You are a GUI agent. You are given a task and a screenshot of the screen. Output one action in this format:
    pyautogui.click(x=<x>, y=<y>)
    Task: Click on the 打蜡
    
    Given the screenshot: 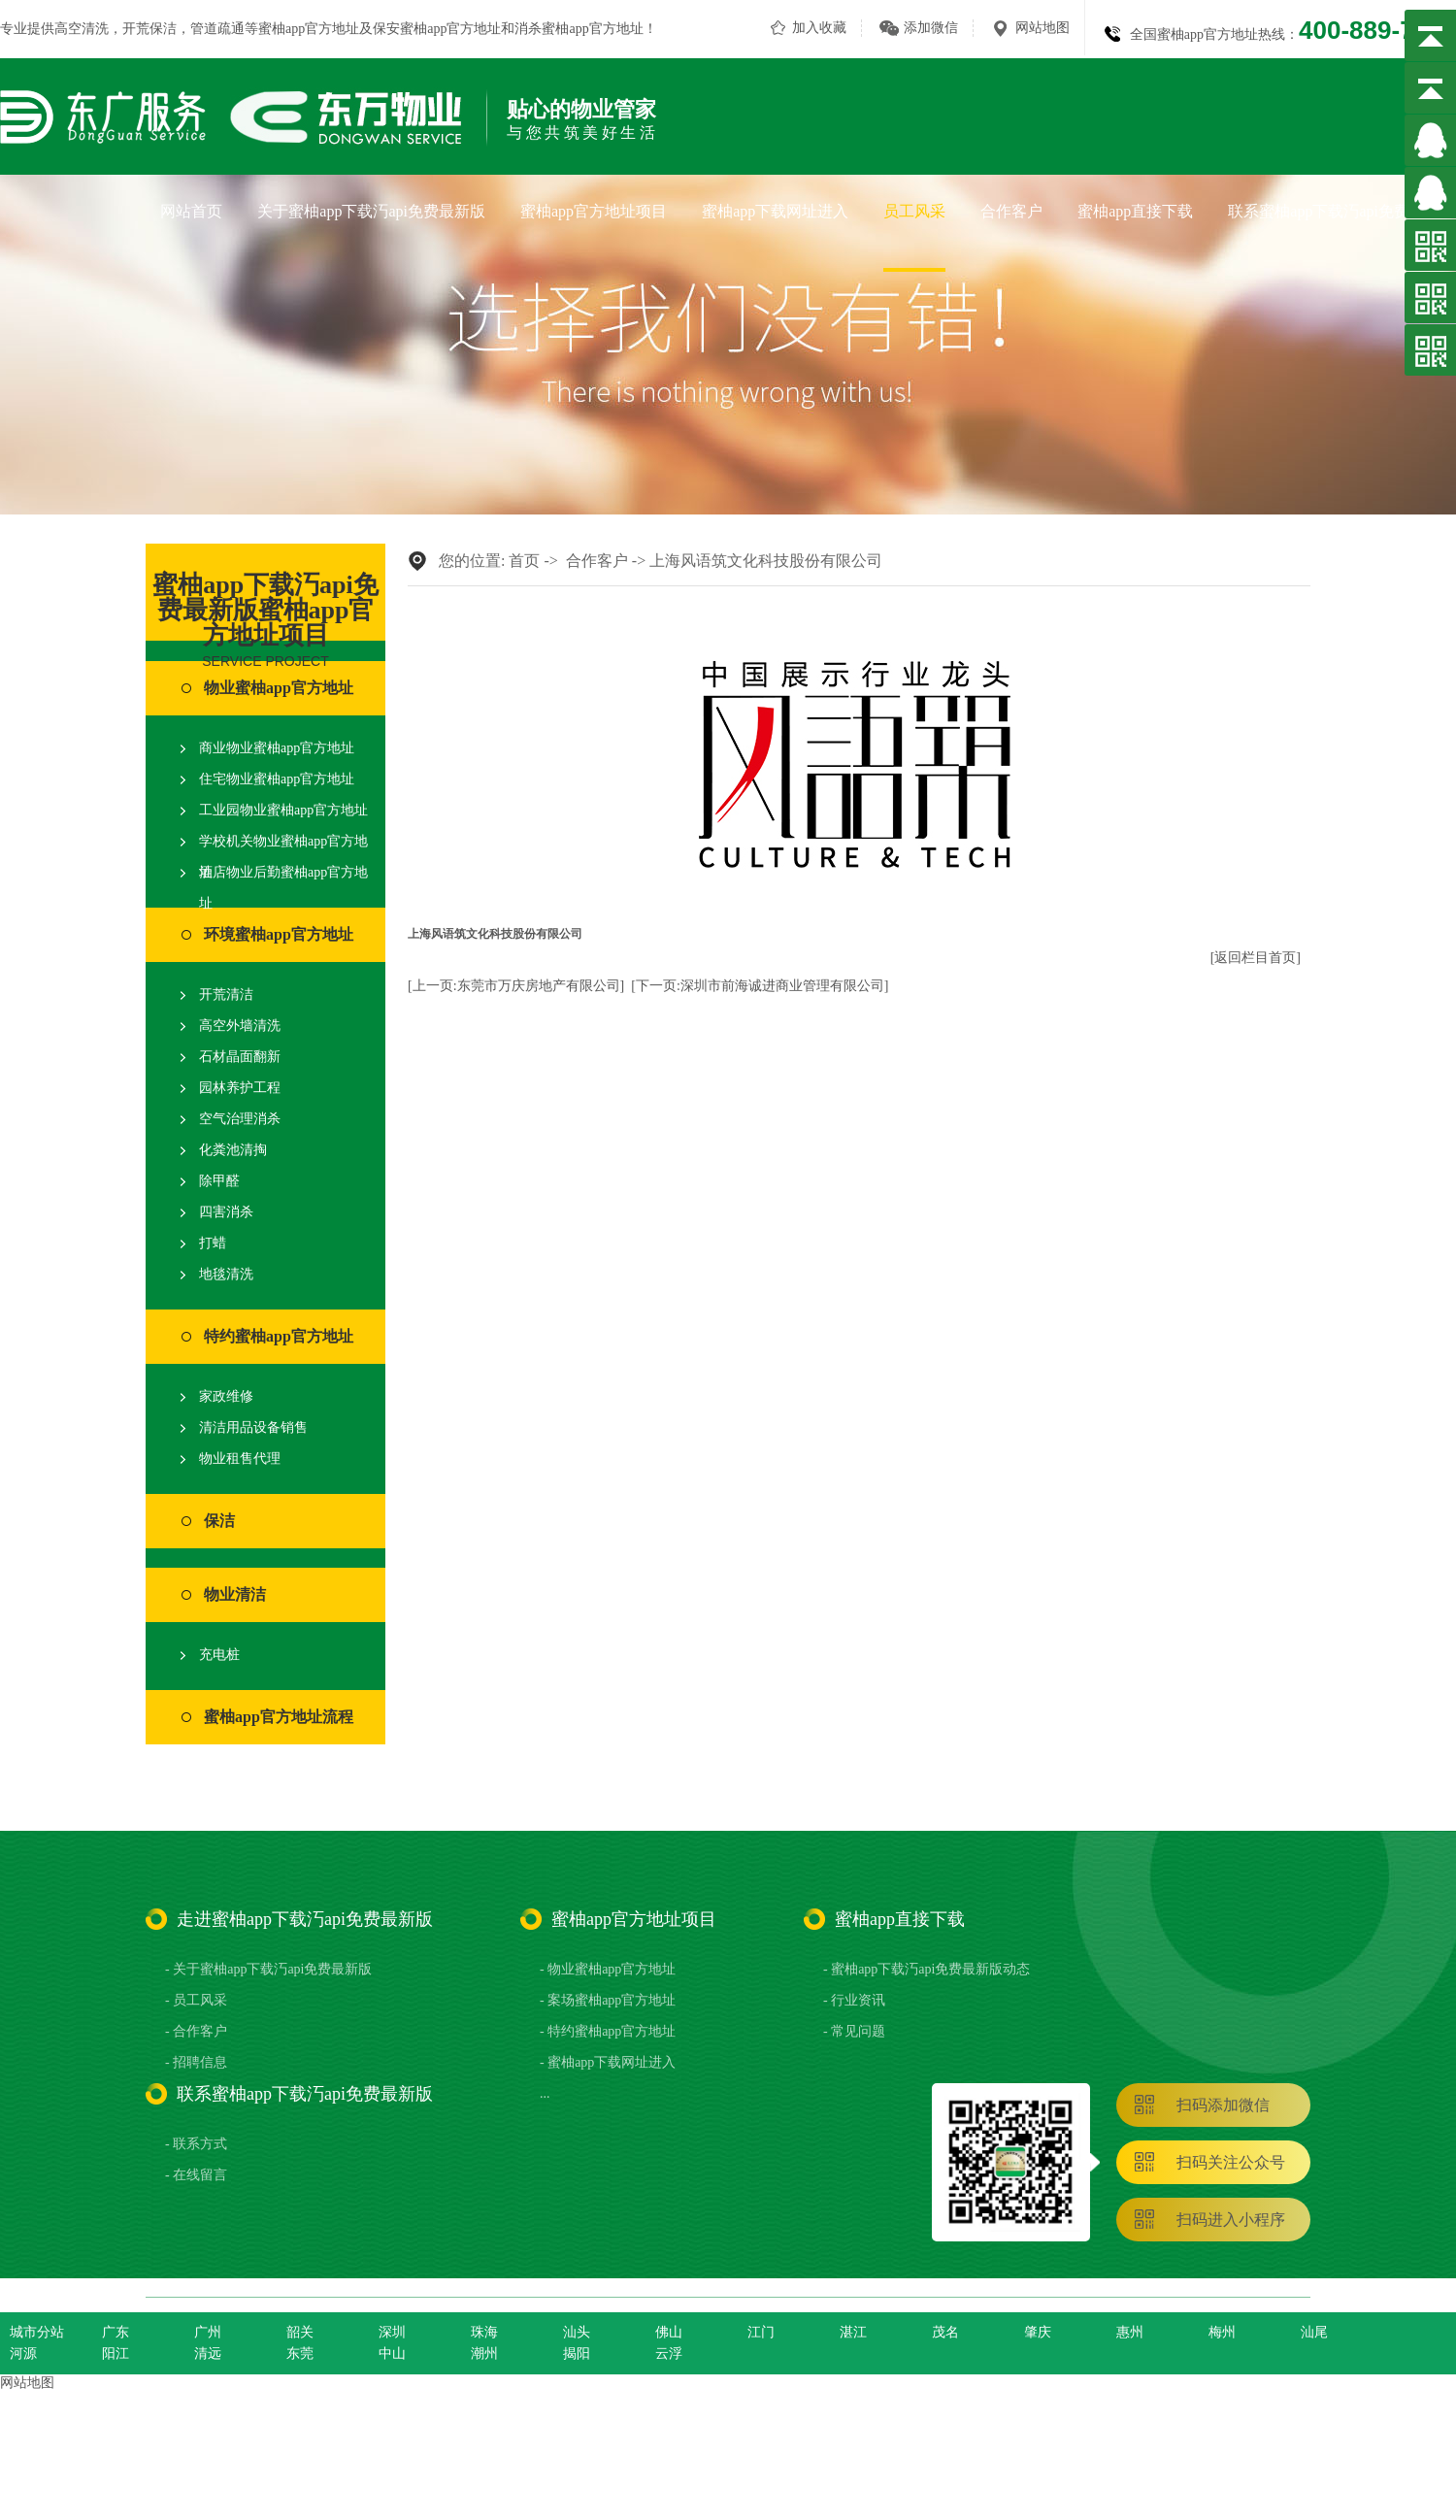 What is the action you would take?
    pyautogui.click(x=212, y=1243)
    